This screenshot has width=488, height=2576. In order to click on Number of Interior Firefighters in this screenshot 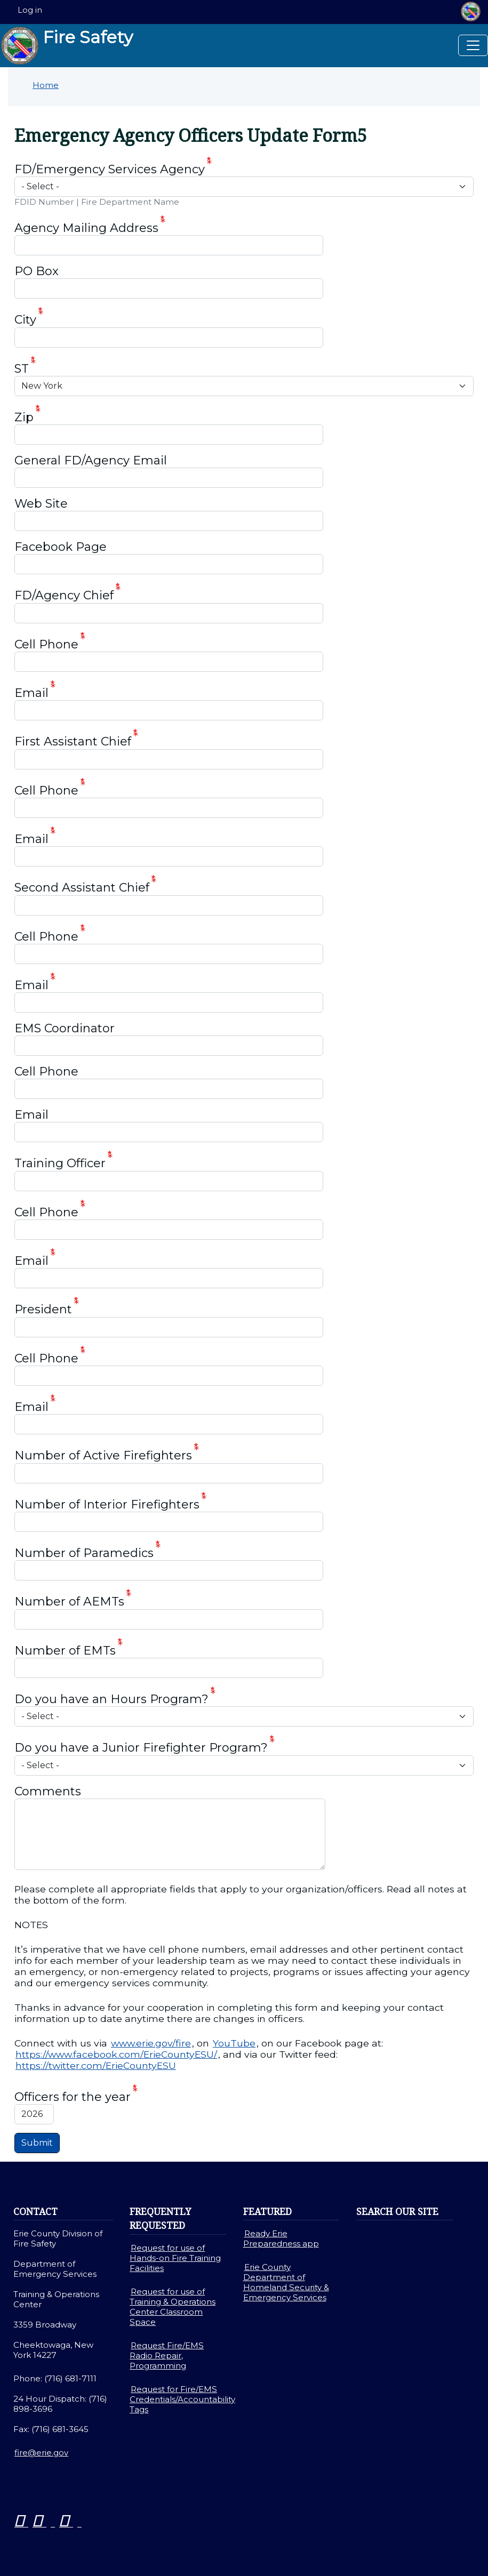, I will do `click(106, 1504)`.